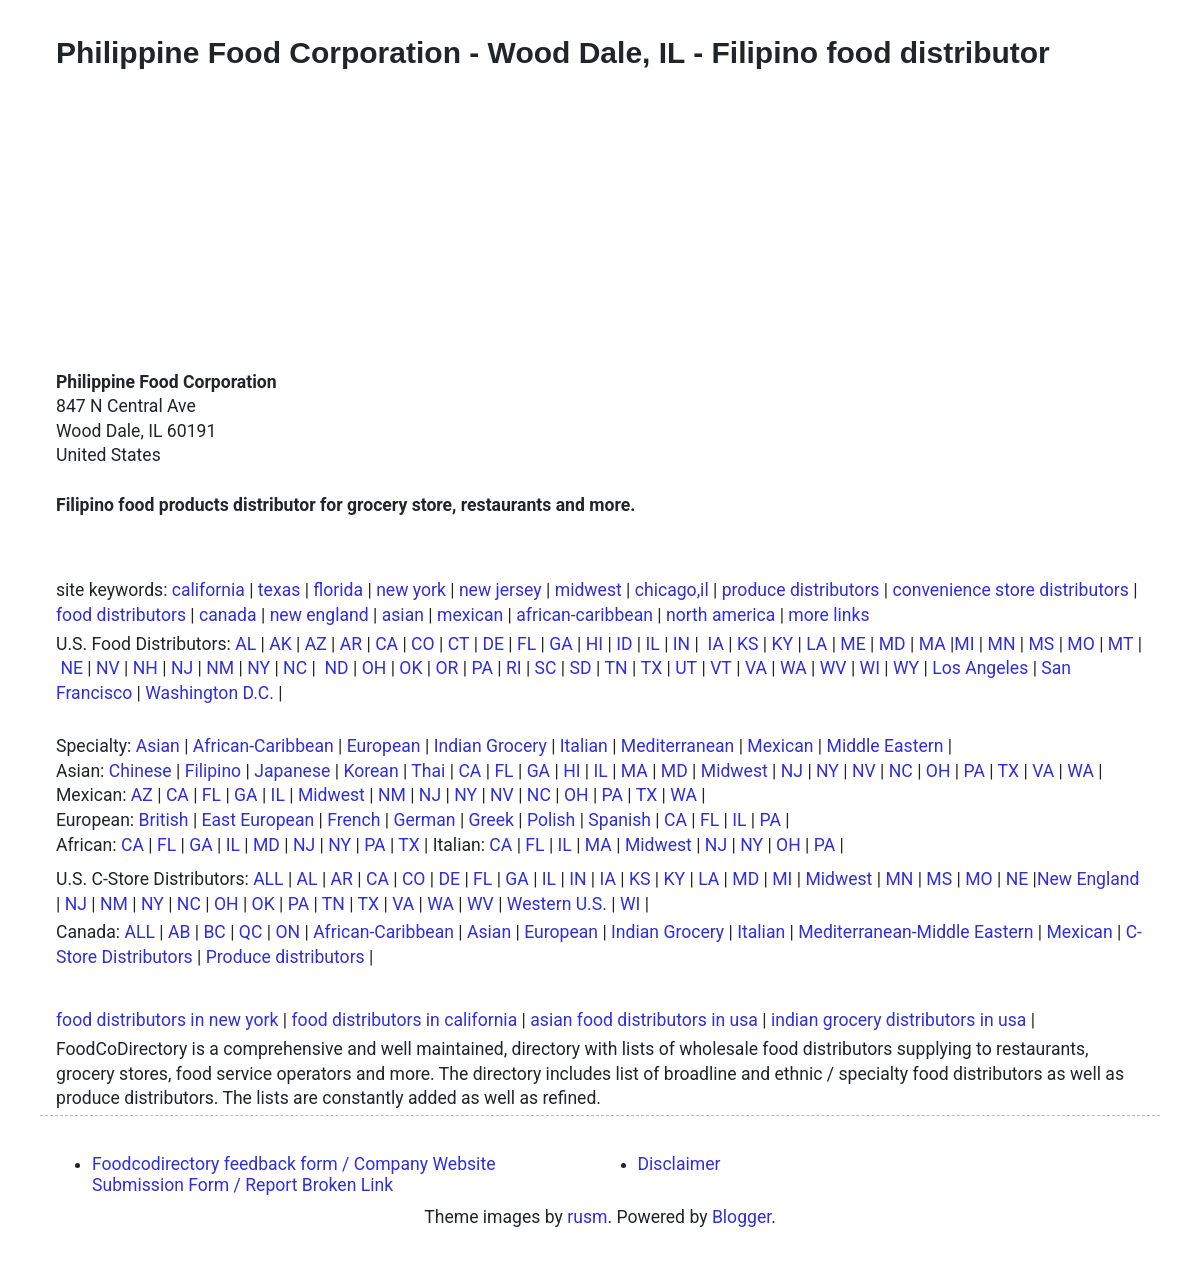  Describe the element at coordinates (721, 668) in the screenshot. I see `VT` at that location.